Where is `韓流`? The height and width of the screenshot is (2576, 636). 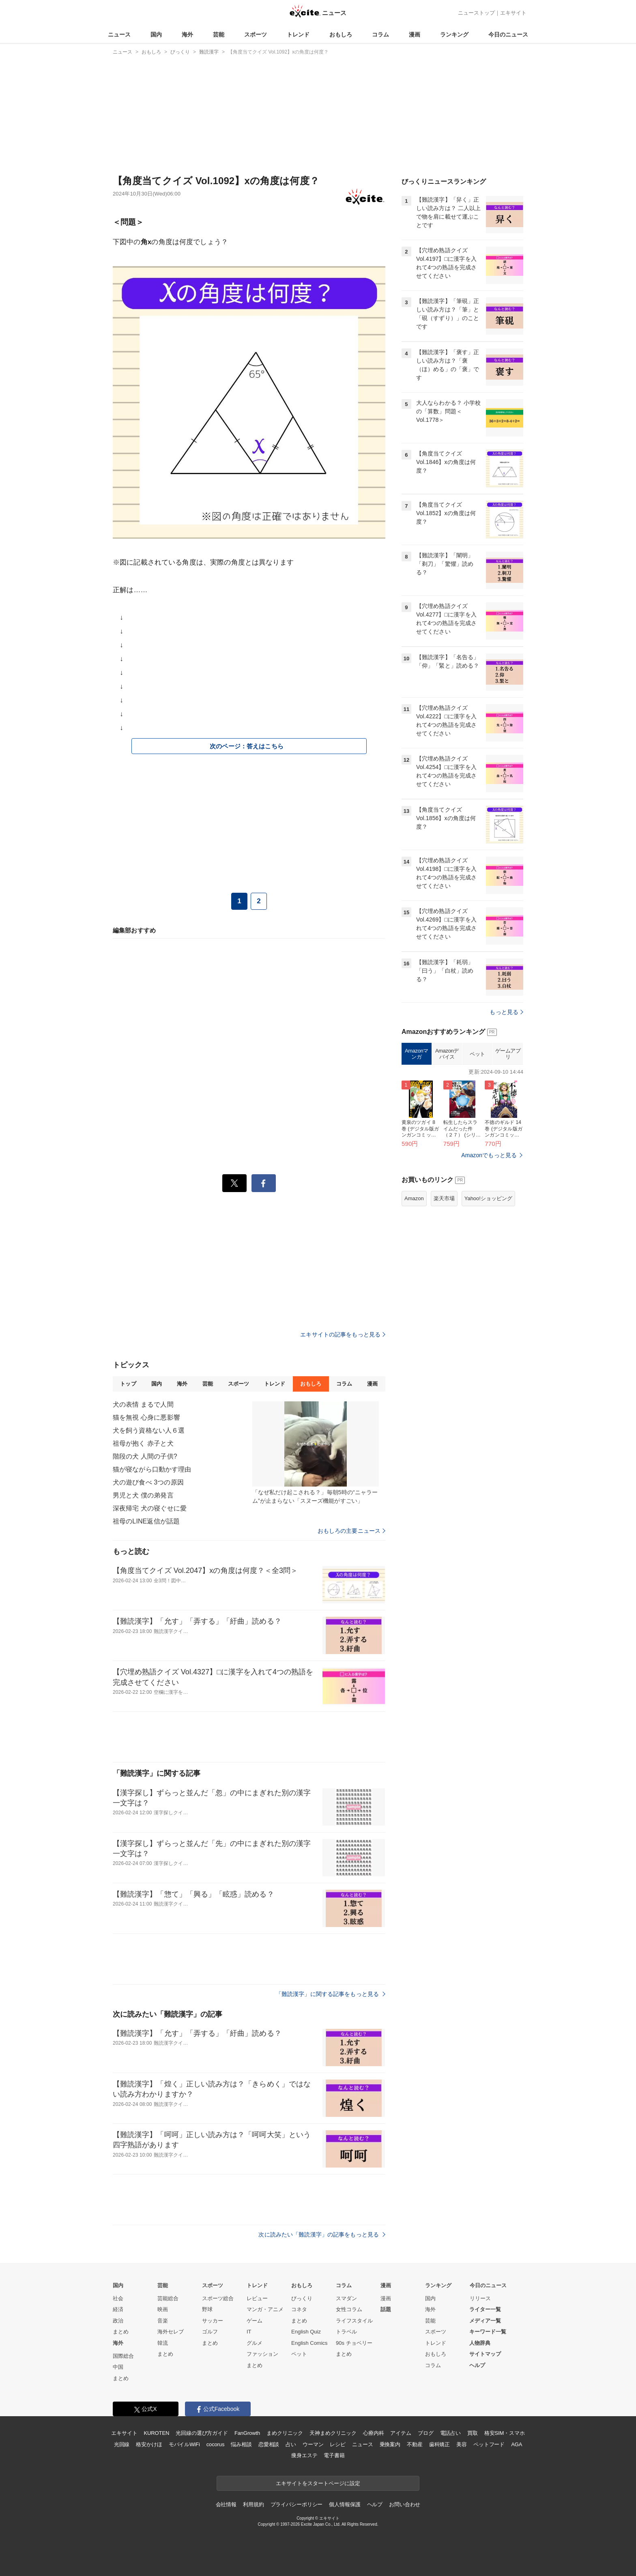 韓流 is located at coordinates (162, 2343).